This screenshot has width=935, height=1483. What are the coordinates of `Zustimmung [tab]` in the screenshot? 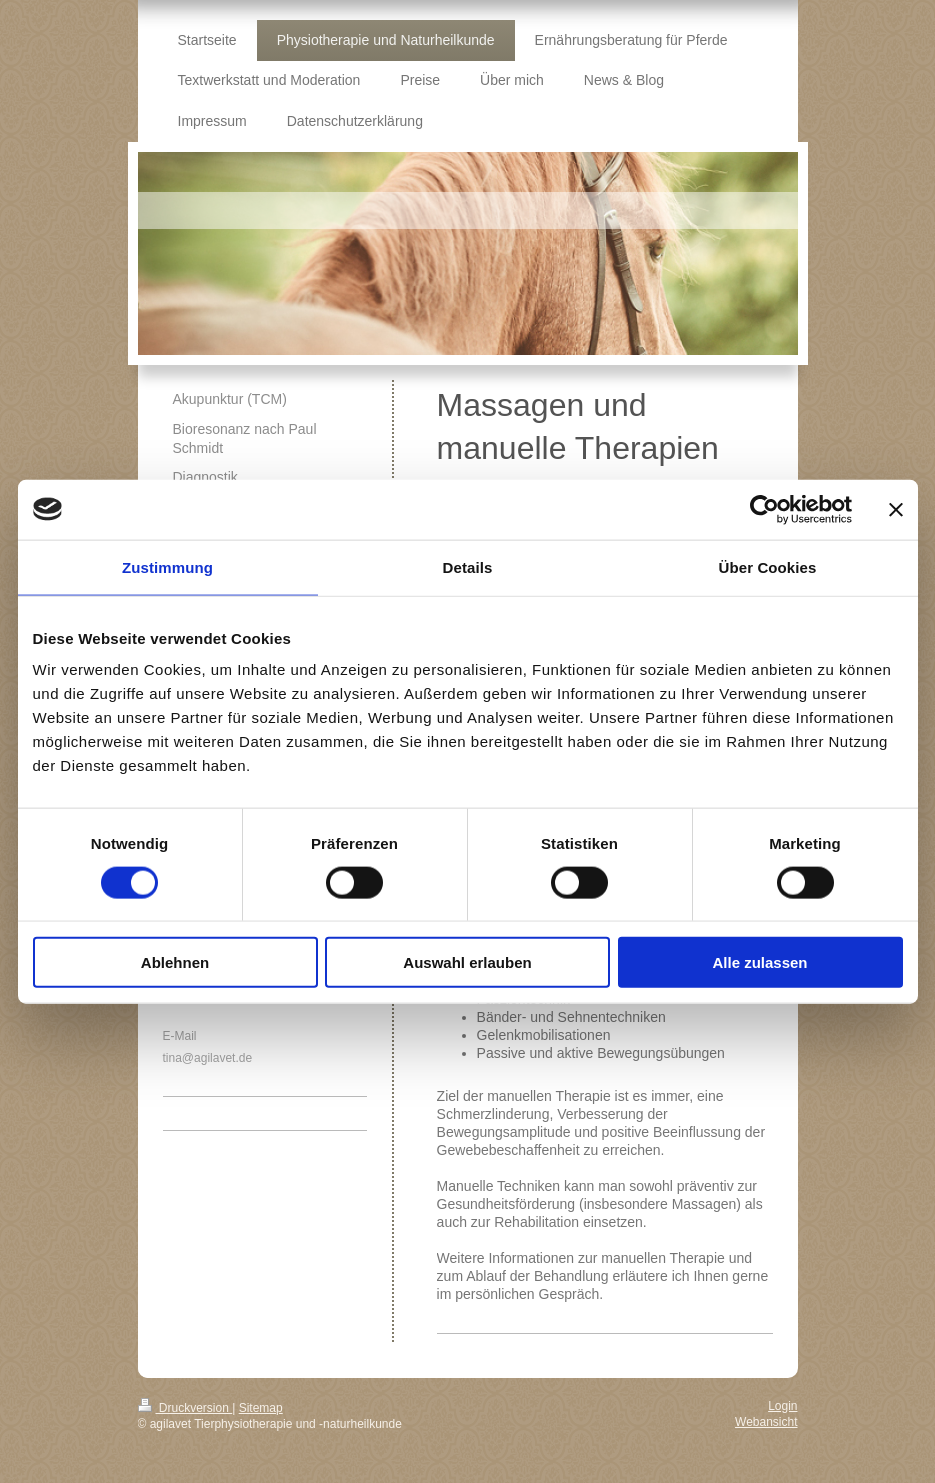 It's located at (167, 566).